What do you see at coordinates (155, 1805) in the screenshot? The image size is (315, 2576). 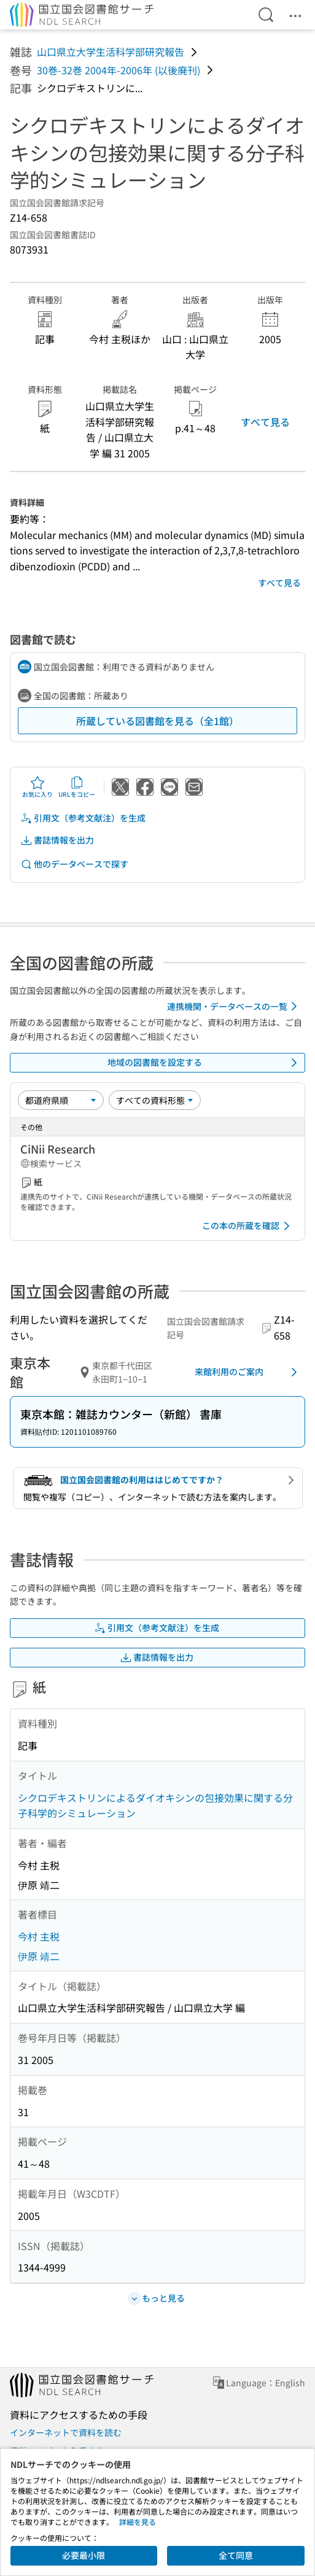 I see `シクロデキストリンによるダイオキシンの包接効果に関する分子科学的シミュレーション` at bounding box center [155, 1805].